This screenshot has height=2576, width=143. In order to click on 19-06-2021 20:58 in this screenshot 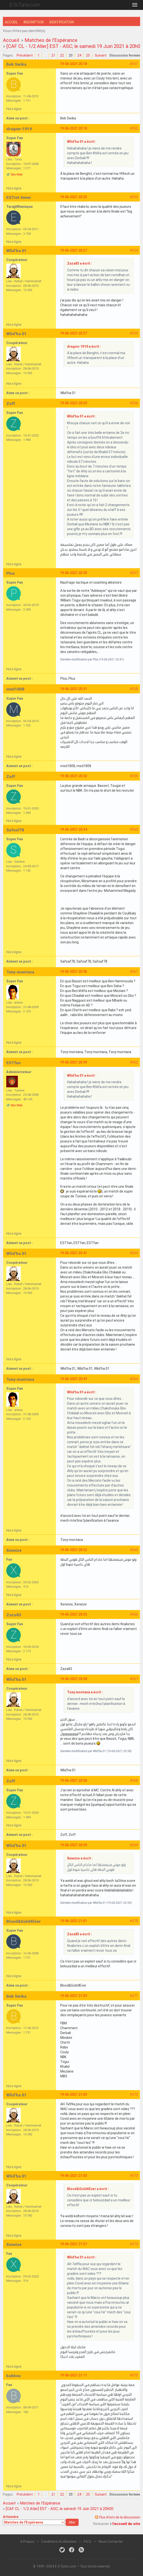, I will do `click(73, 1679)`.